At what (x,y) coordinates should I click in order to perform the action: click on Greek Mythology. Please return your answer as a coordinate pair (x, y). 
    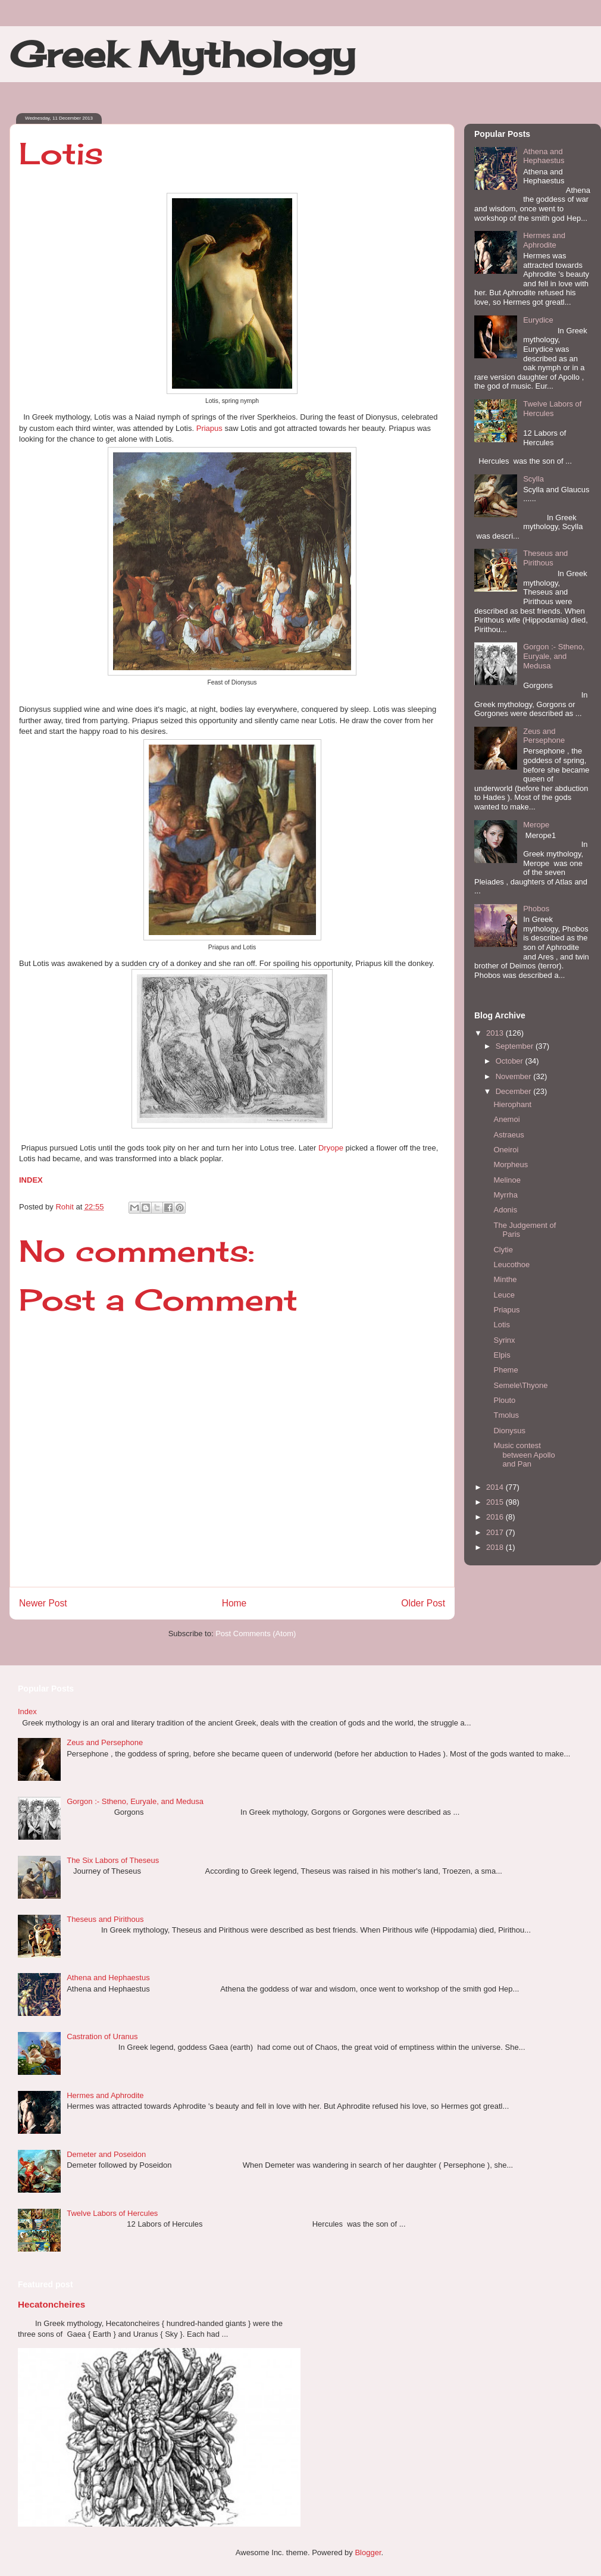
    Looking at the image, I should click on (182, 54).